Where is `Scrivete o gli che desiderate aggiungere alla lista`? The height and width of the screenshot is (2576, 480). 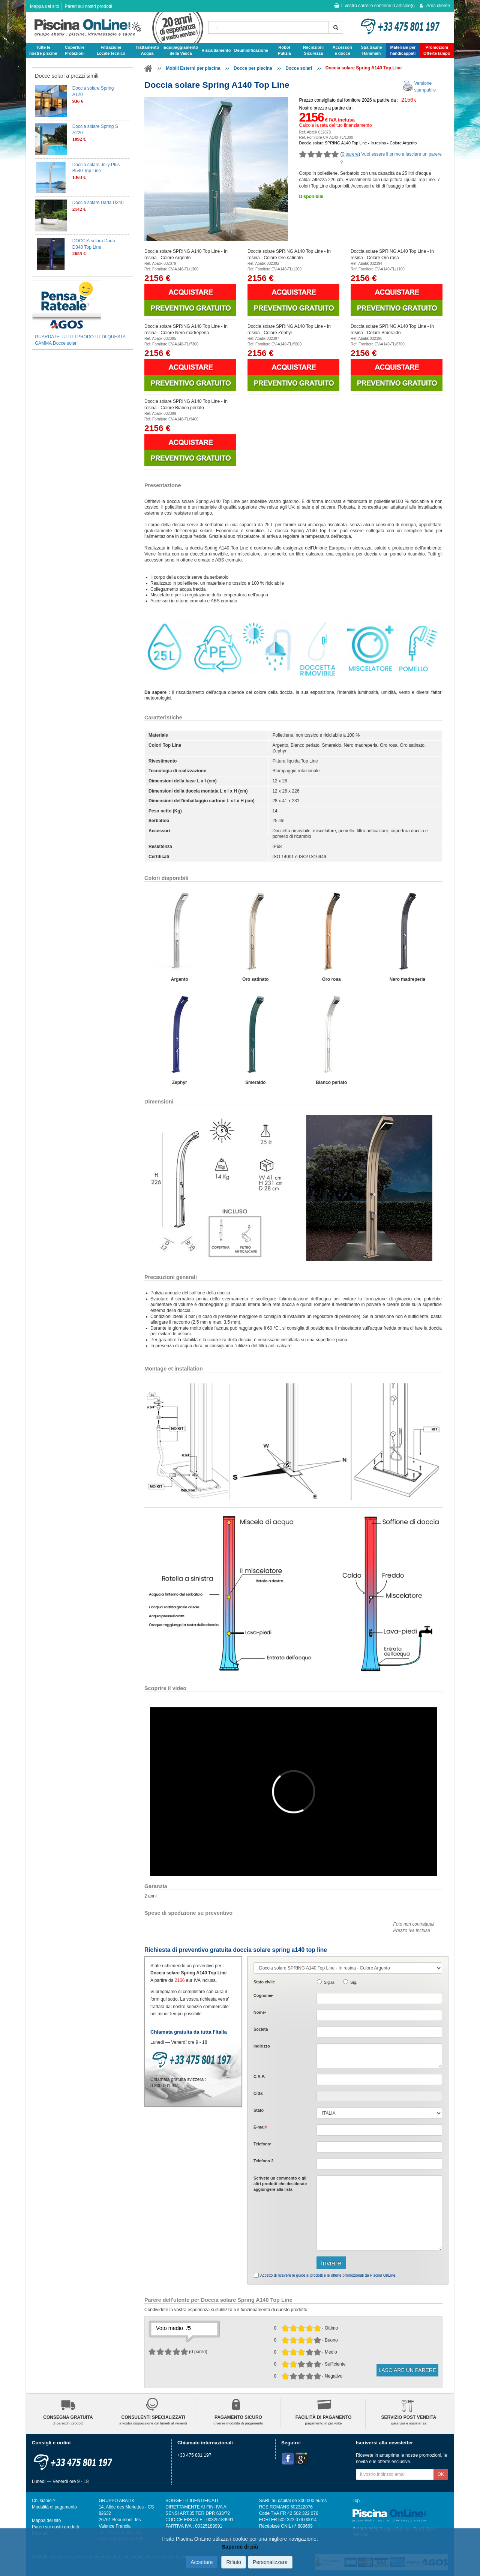 Scrivete o gli che desiderate aggiungere alla lista is located at coordinates (280, 2184).